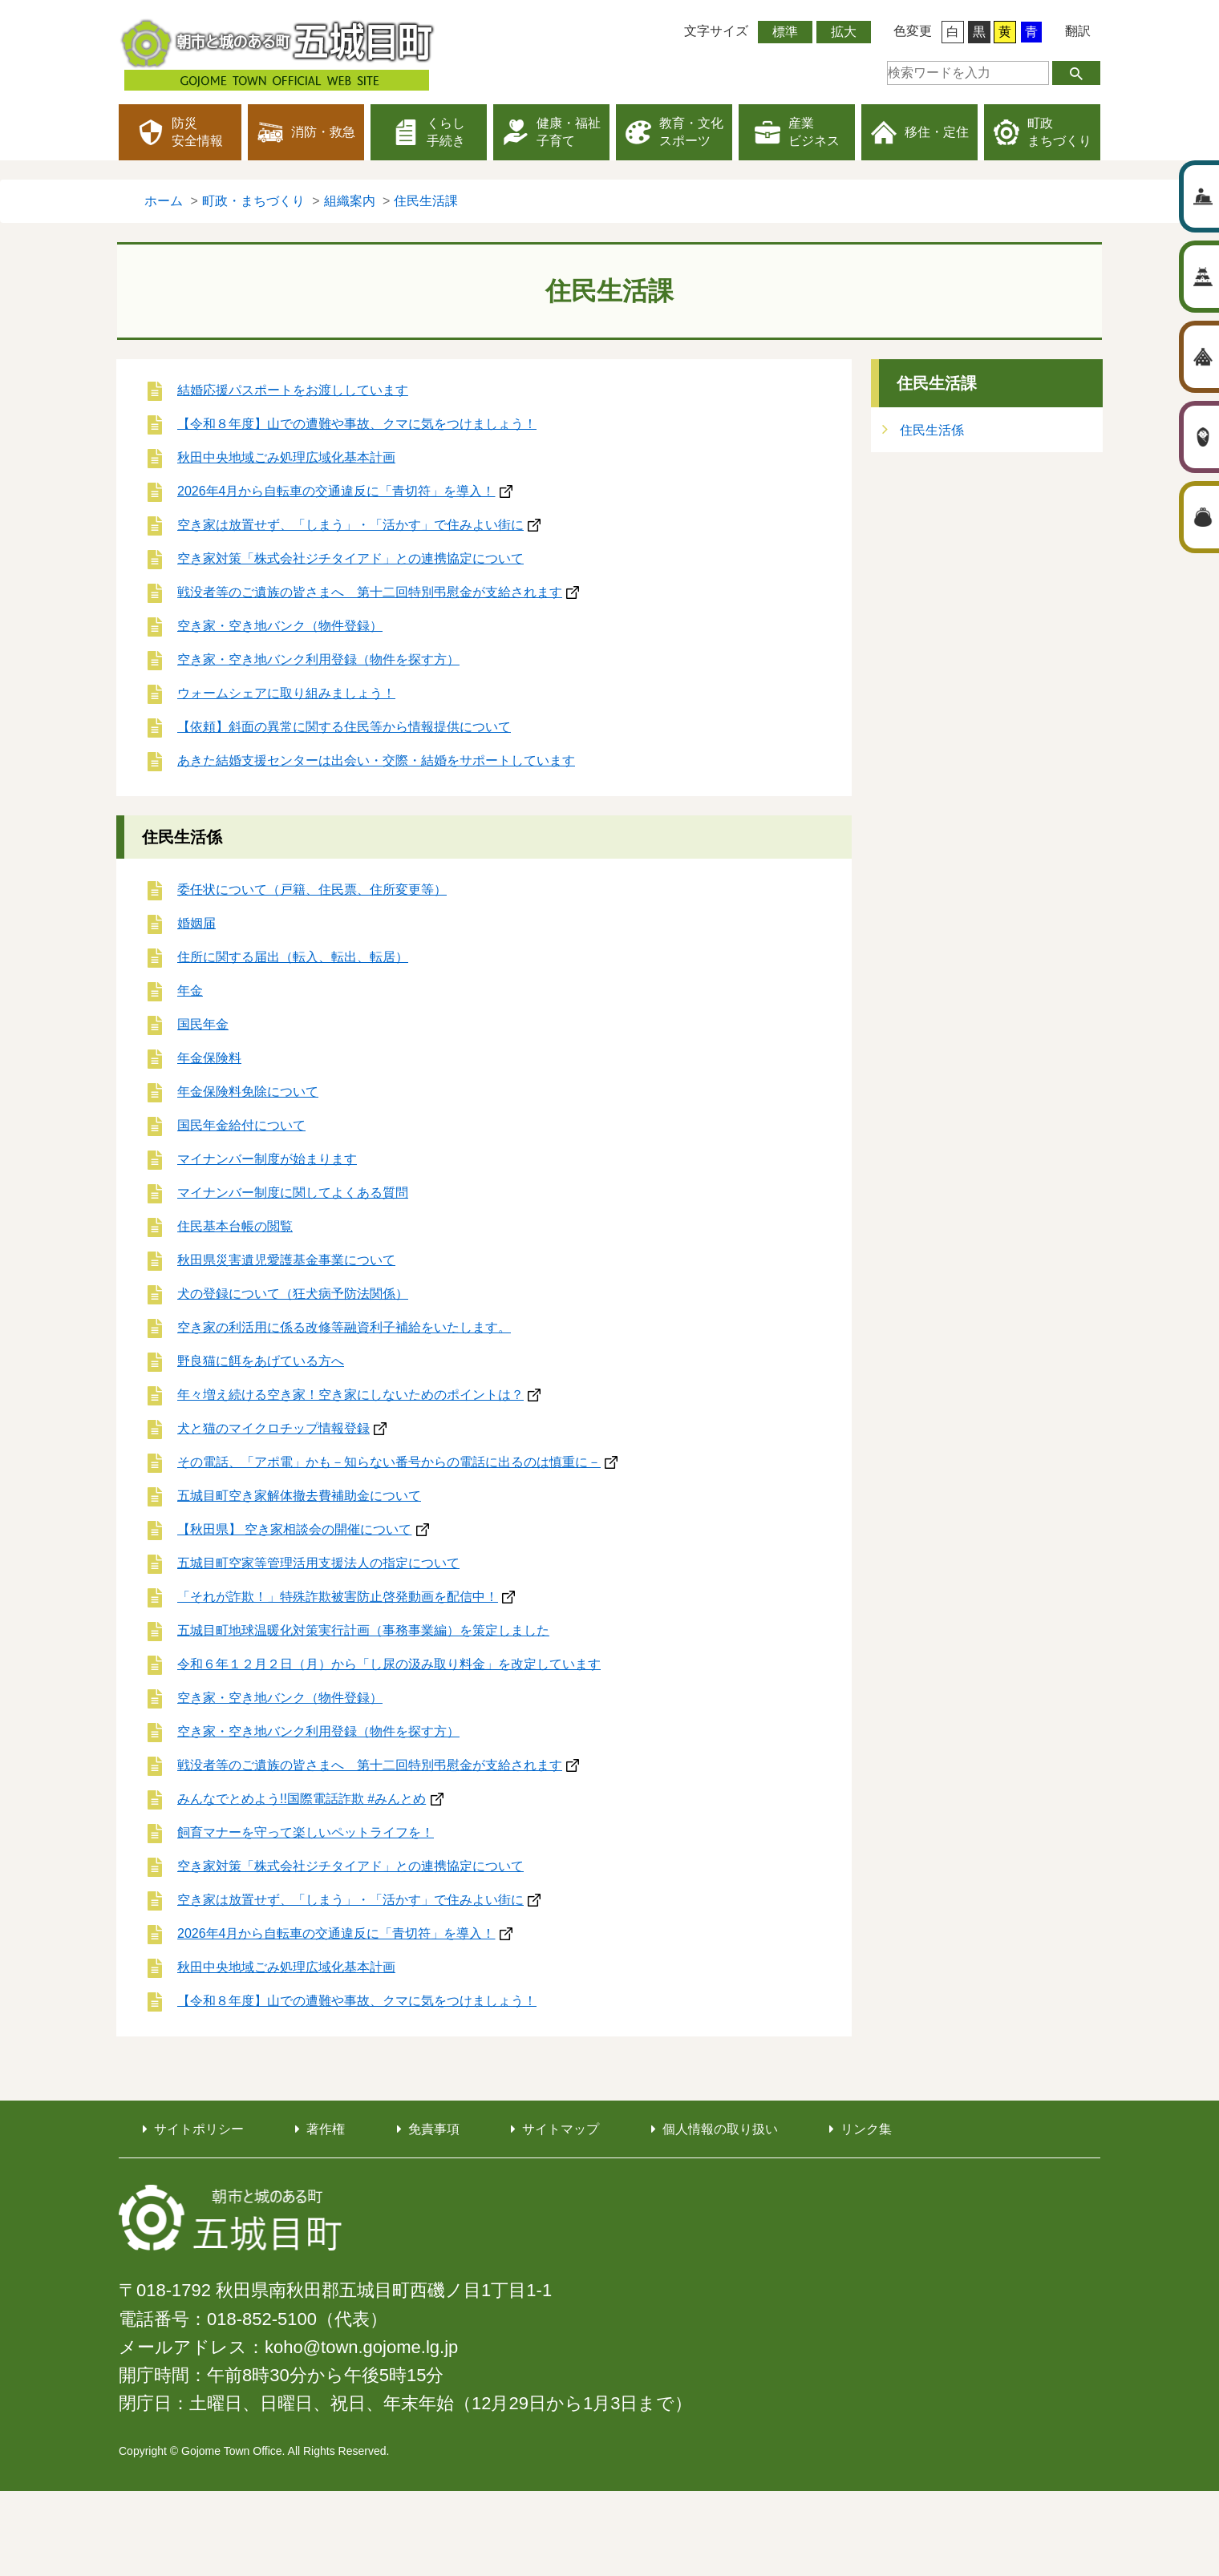 The width and height of the screenshot is (1219, 2576). Describe the element at coordinates (350, 558) in the screenshot. I see `空き家対策「株式会社ジチタイアド」との連携協定について` at that location.